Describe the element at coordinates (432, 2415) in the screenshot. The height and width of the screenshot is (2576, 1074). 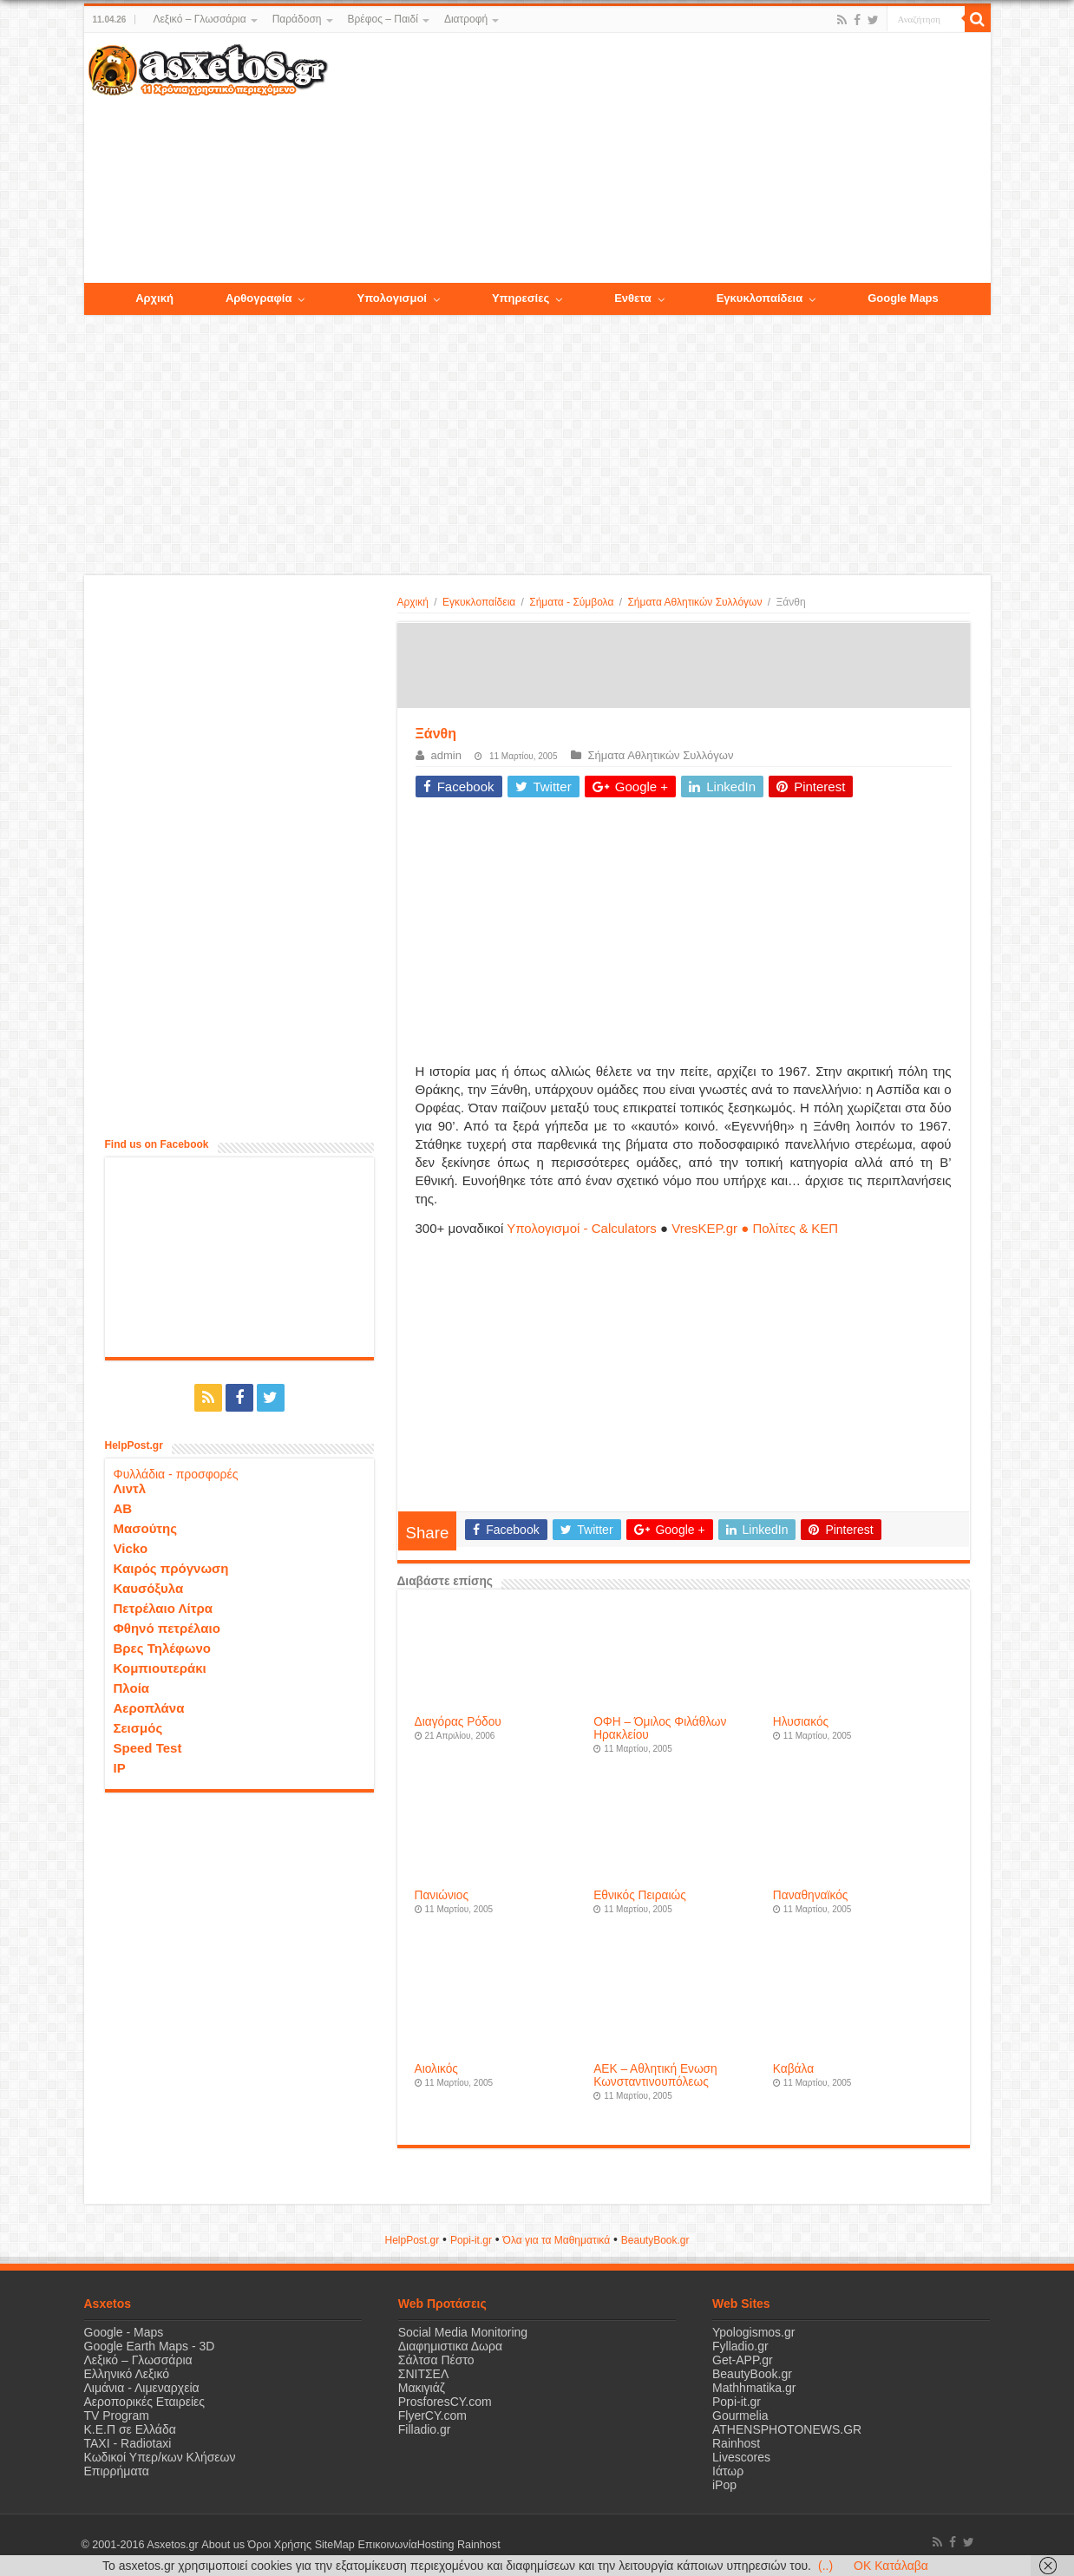
I see `FlyerCY.com` at that location.